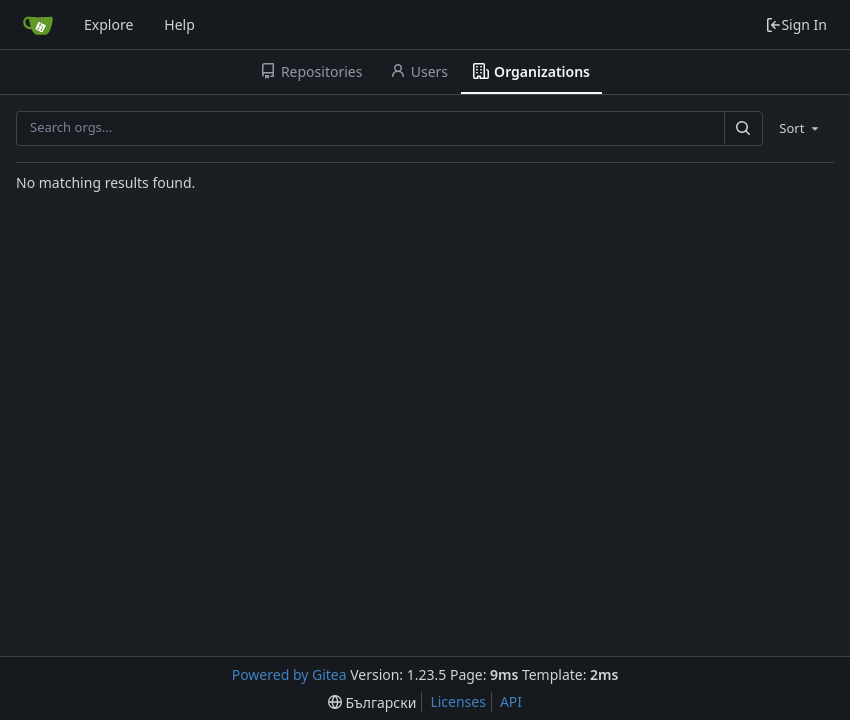 This screenshot has width=850, height=720. I want to click on [Home], so click(38, 25).